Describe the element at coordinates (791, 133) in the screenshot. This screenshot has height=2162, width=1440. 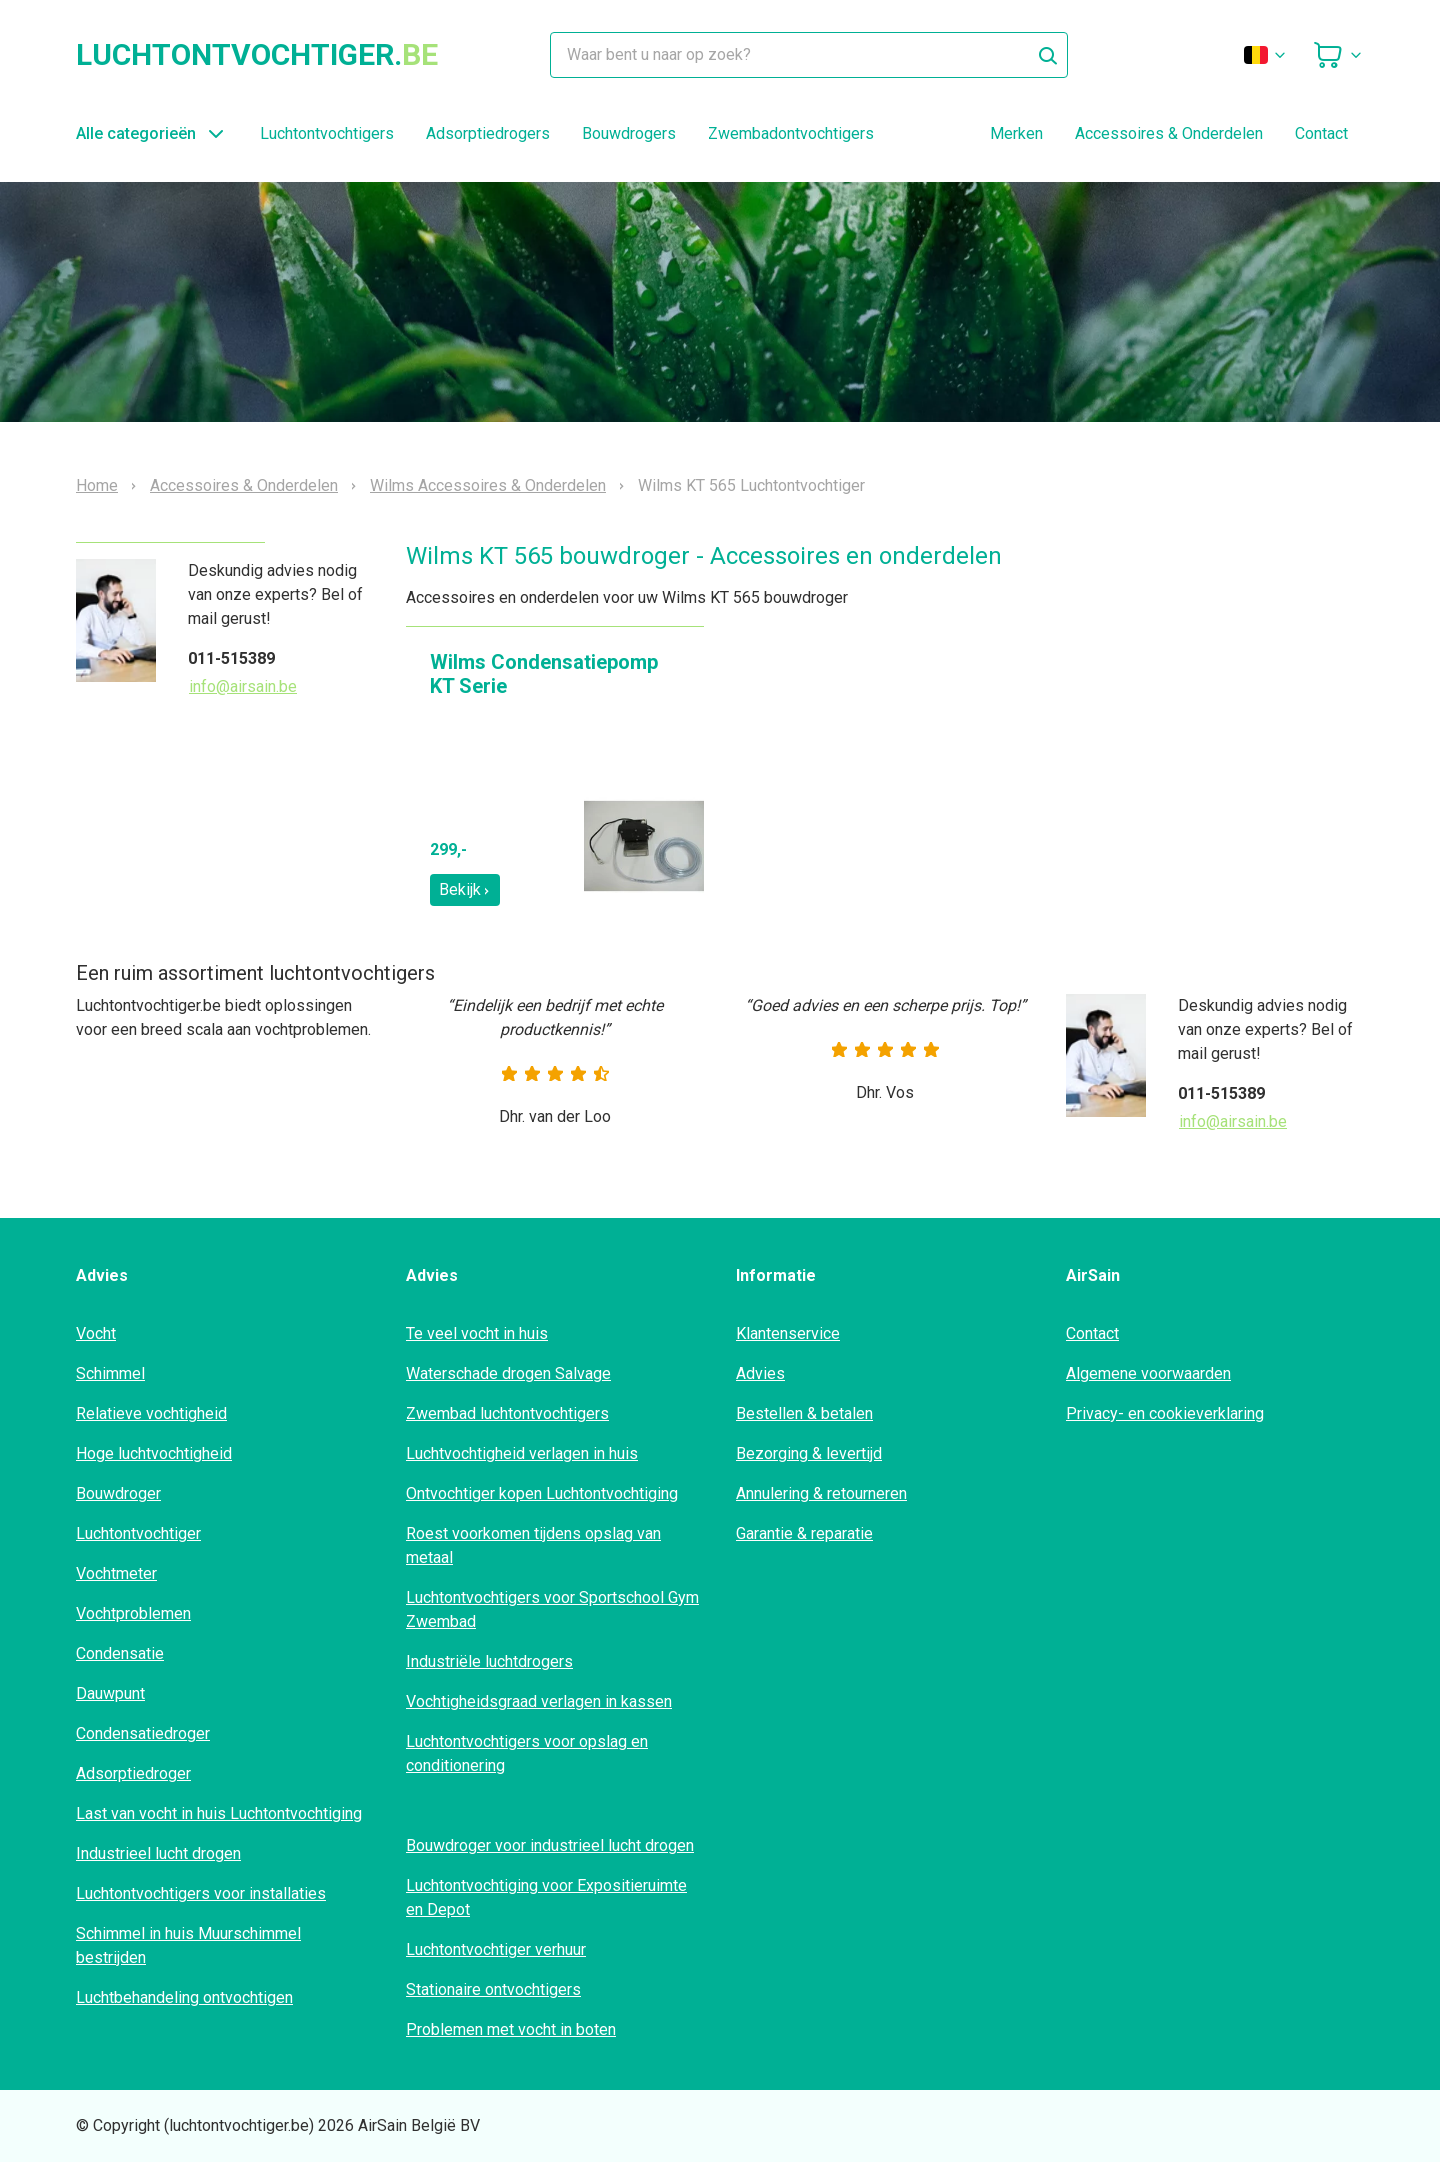
I see `Zwembadontvochtigers` at that location.